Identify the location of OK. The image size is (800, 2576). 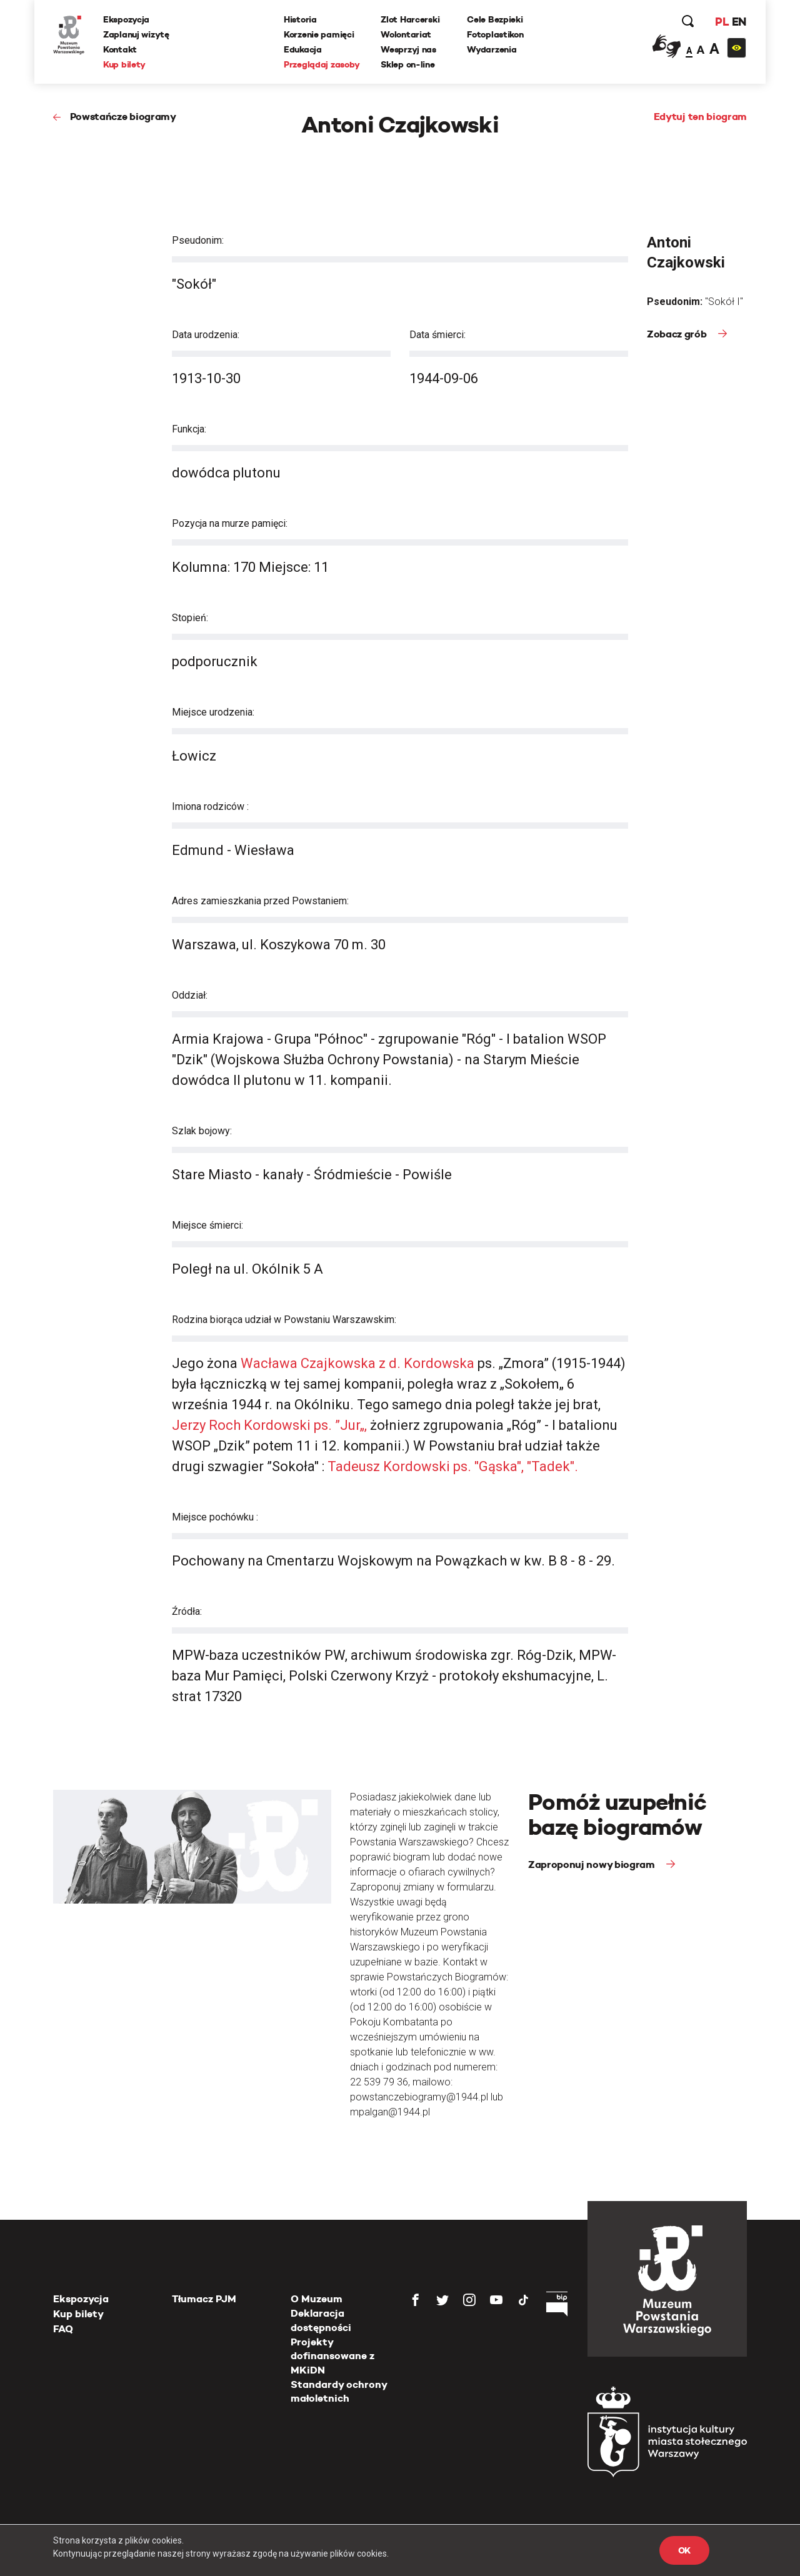
(684, 2550).